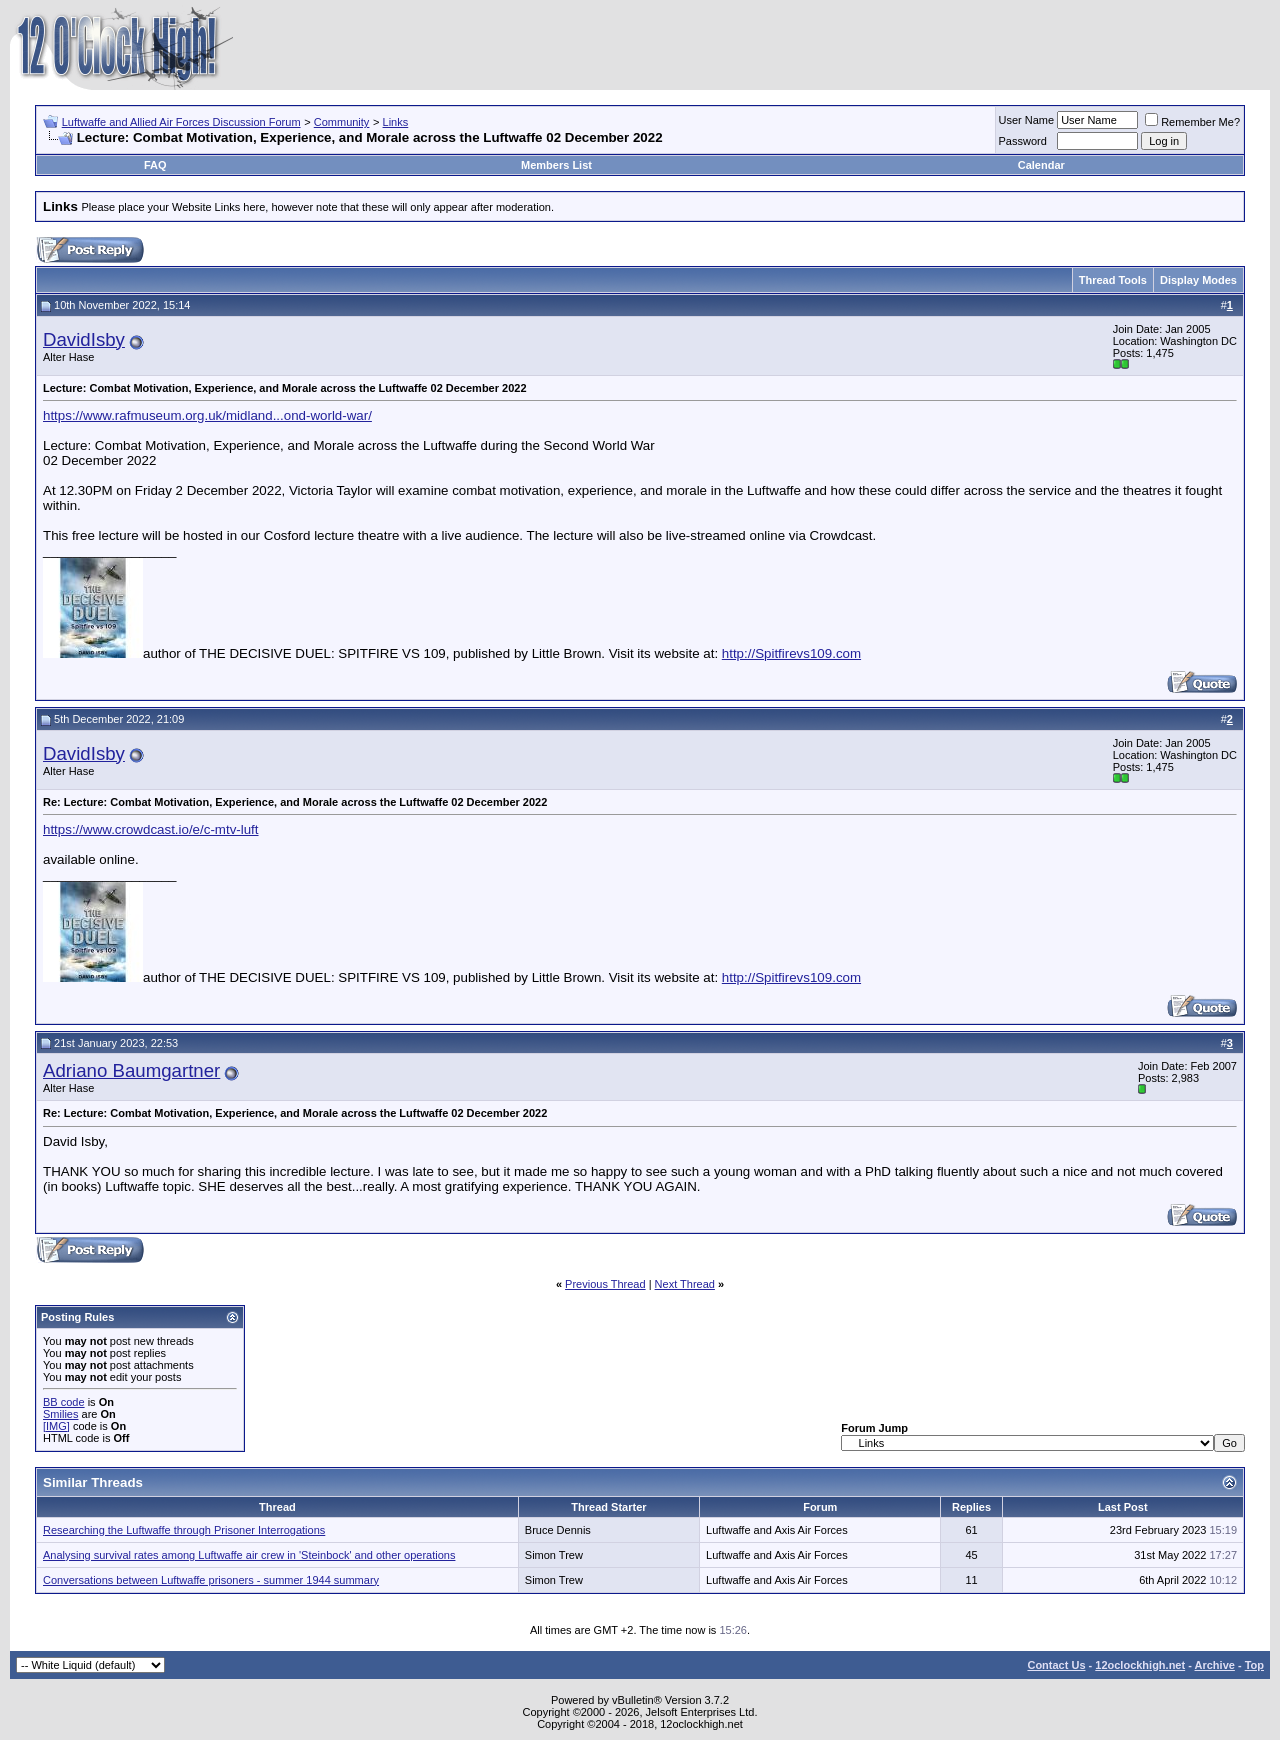 This screenshot has width=1280, height=1740. Describe the element at coordinates (1192, 122) in the screenshot. I see `Remember Me?` at that location.